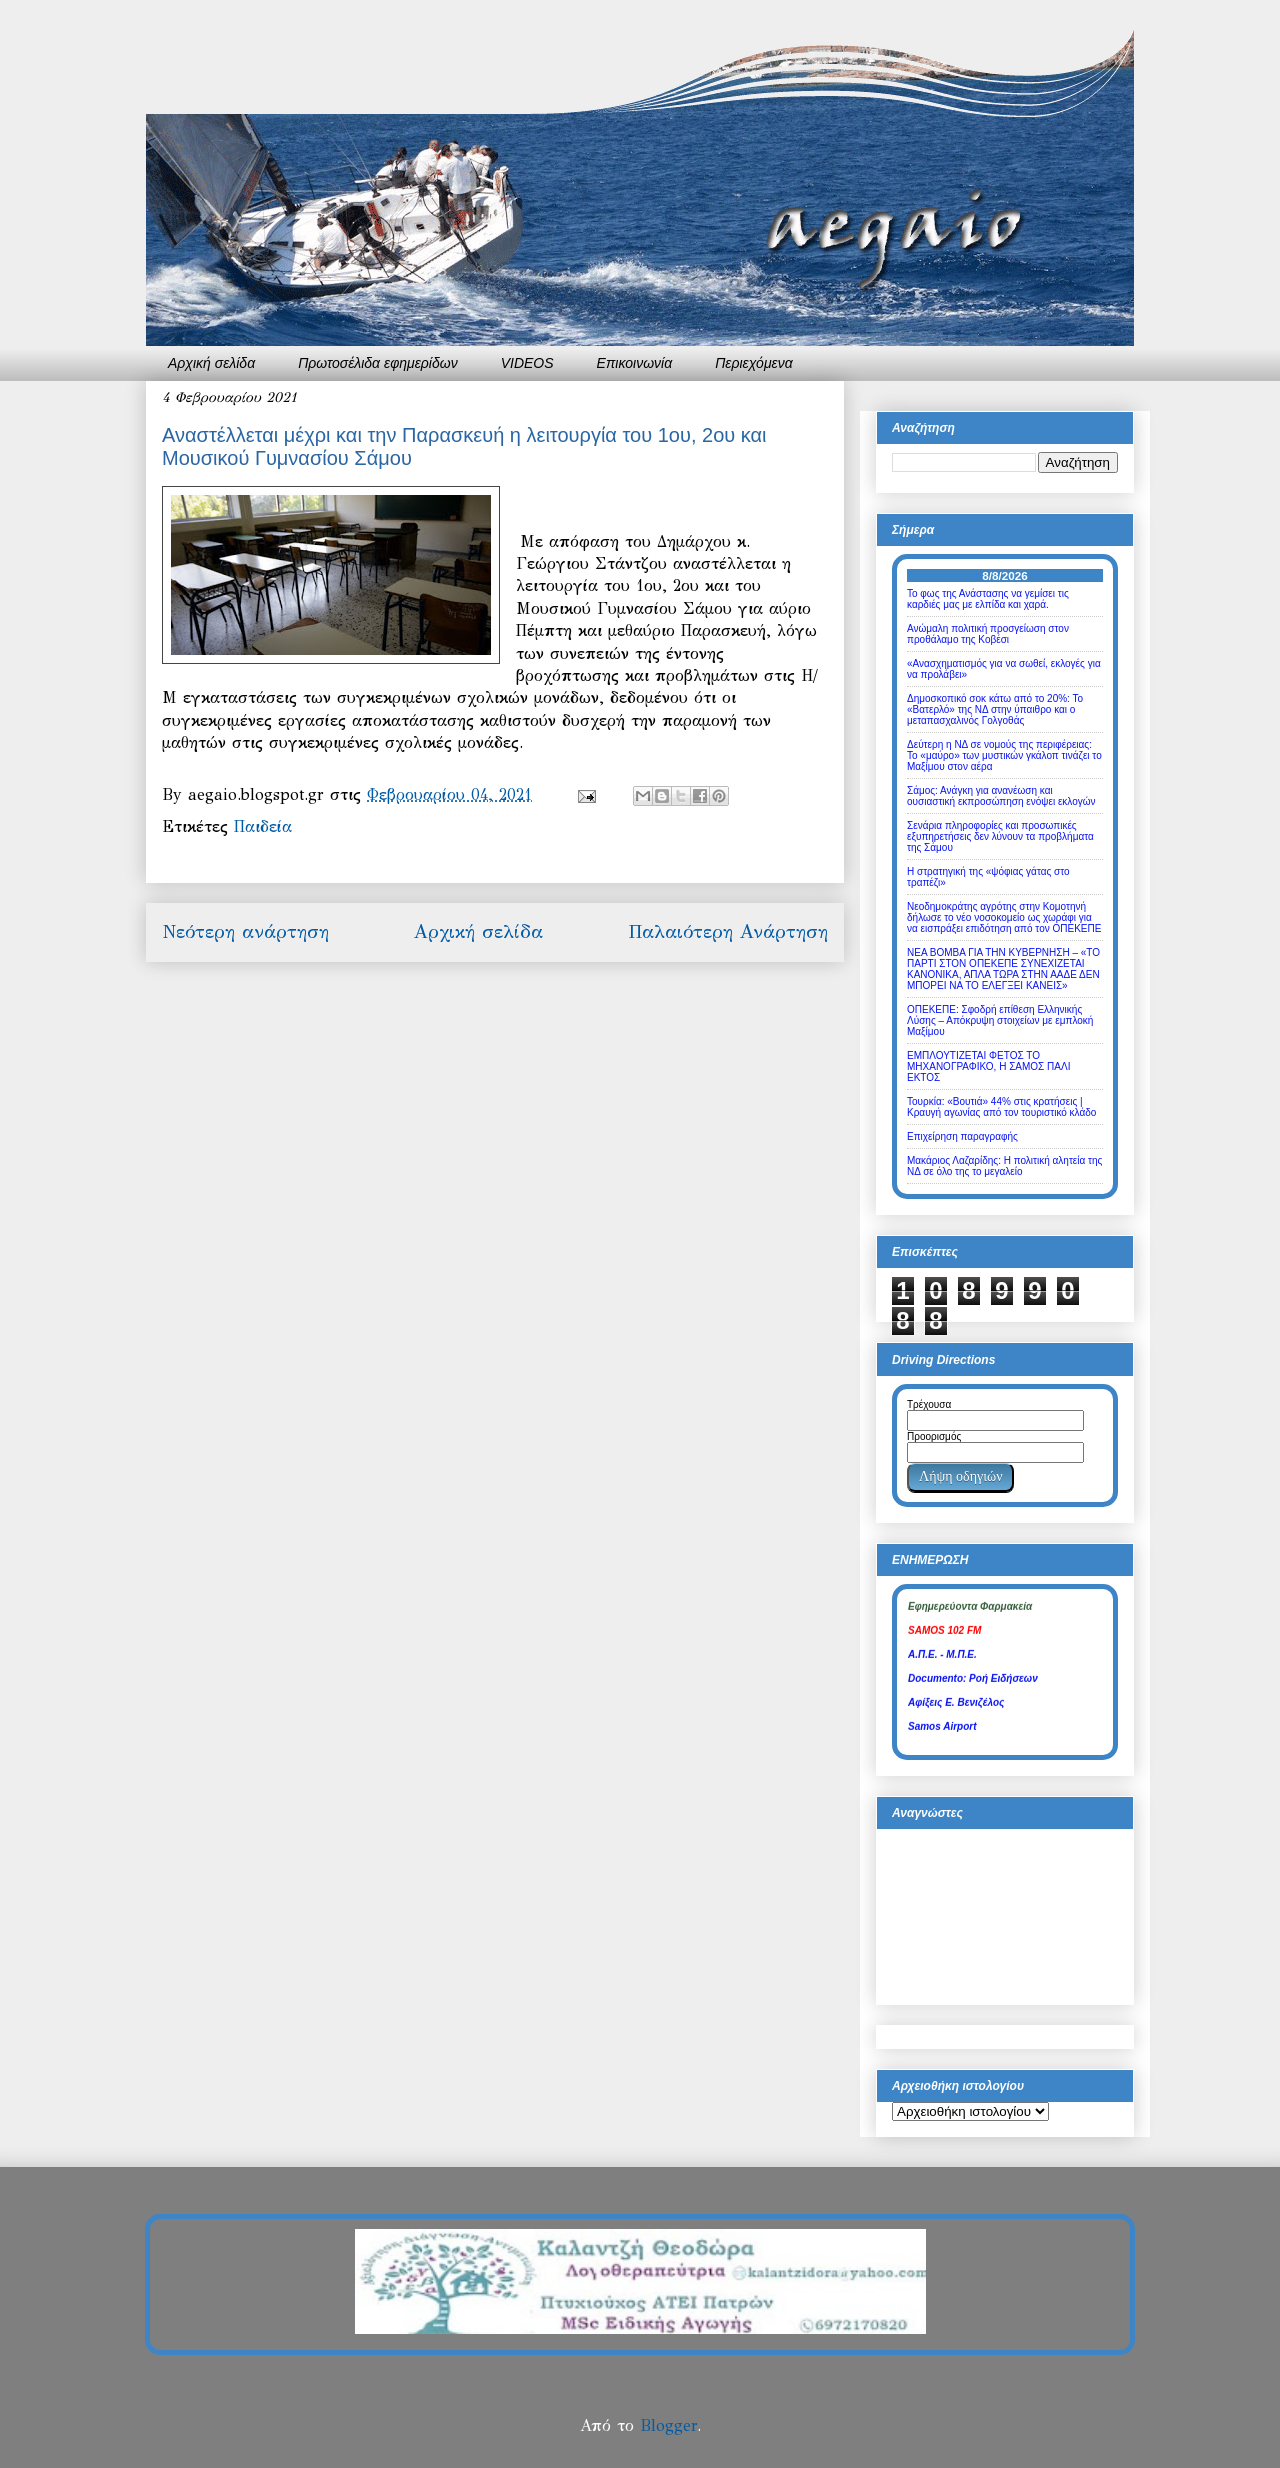  Describe the element at coordinates (527, 363) in the screenshot. I see `VIDEOS` at that location.